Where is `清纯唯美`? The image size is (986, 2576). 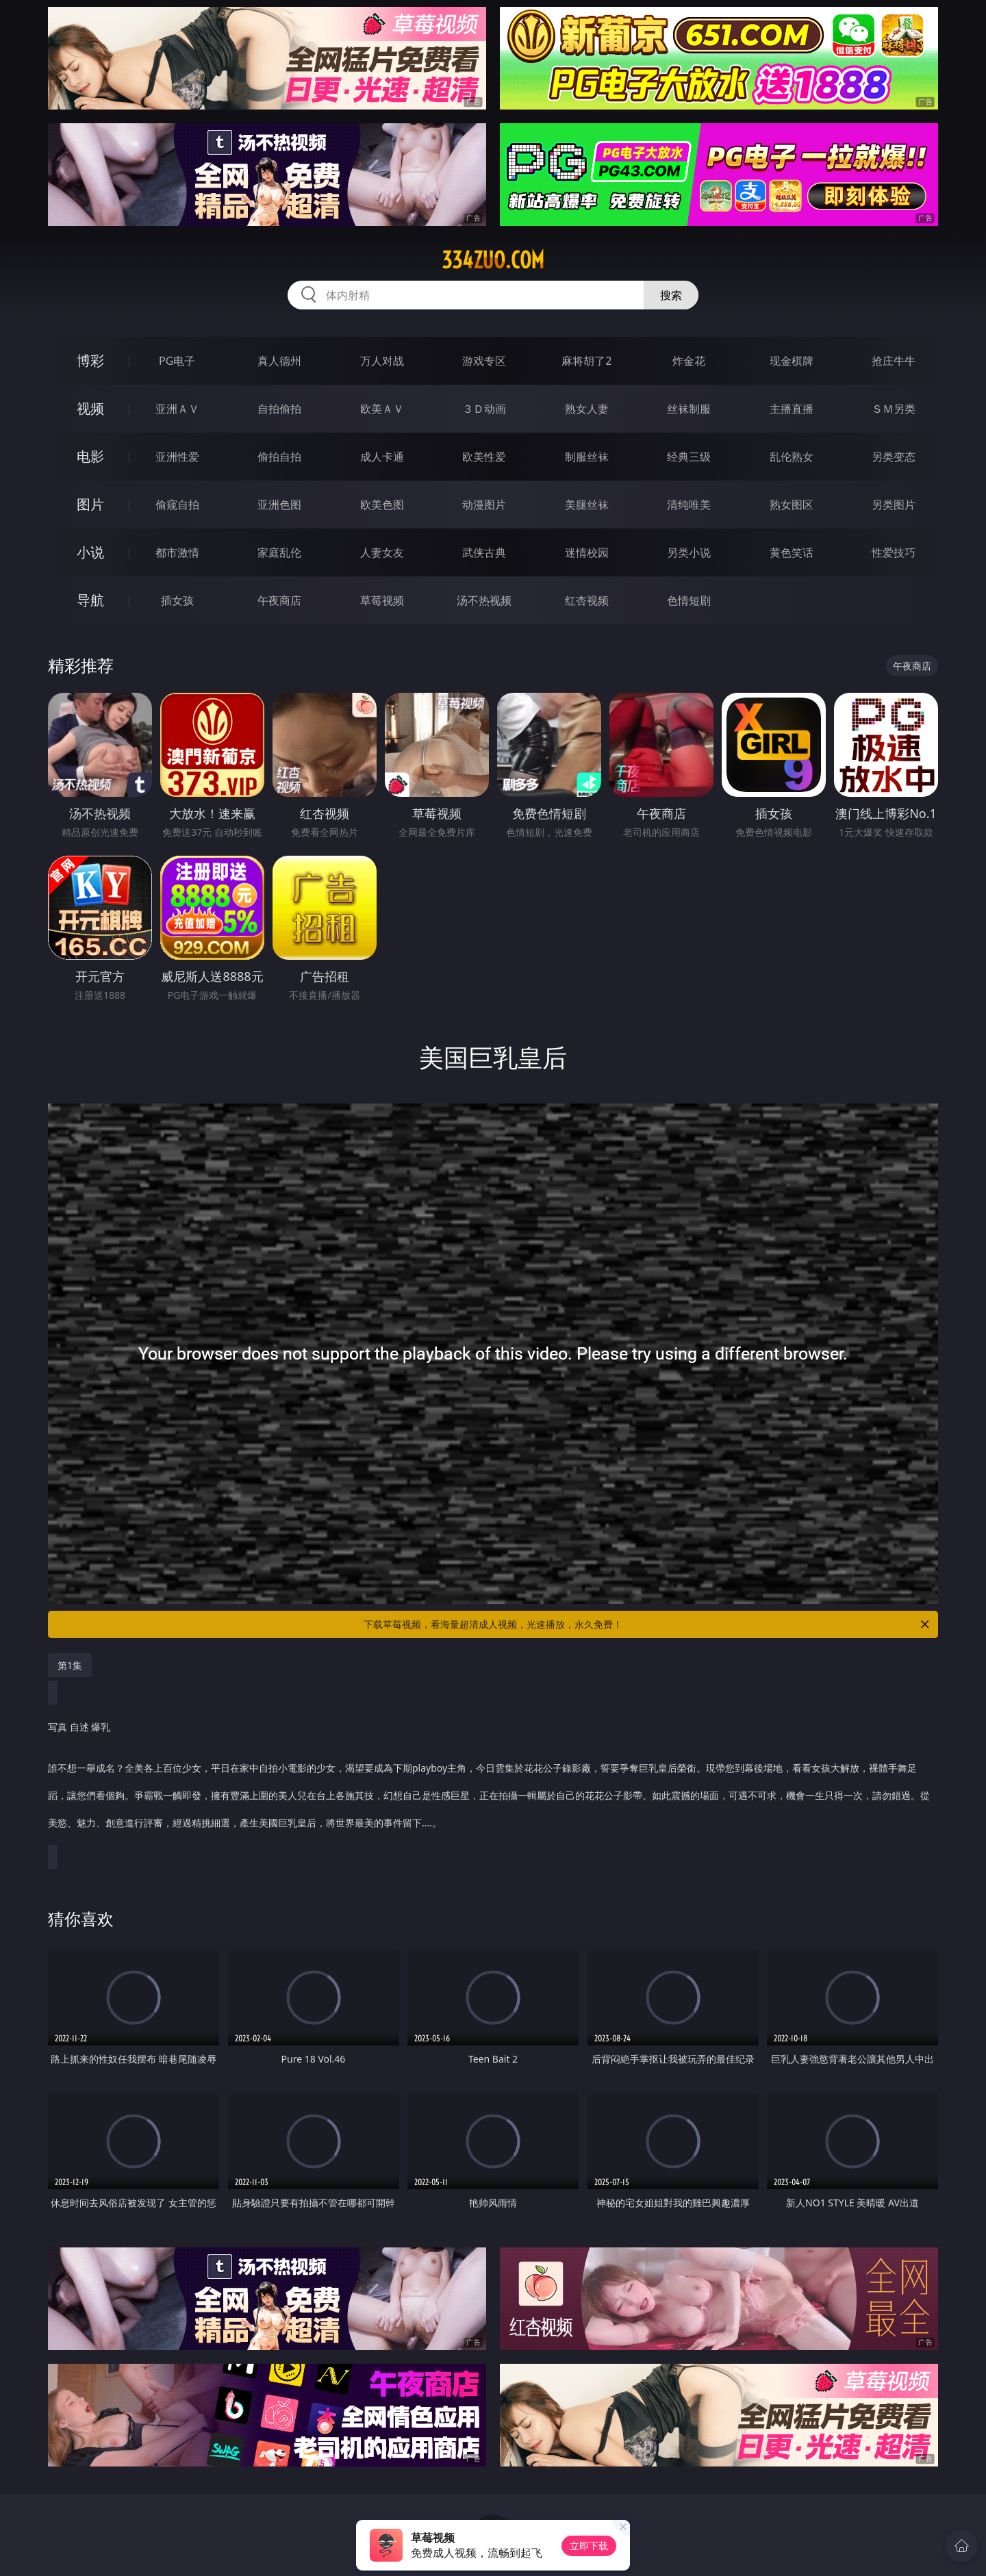 清纯唯美 is located at coordinates (689, 504).